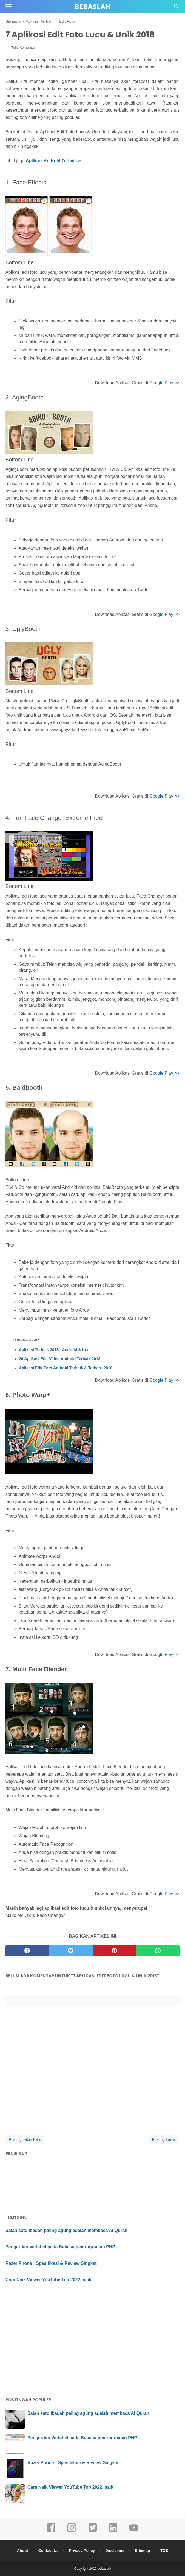 The width and height of the screenshot is (185, 2576). What do you see at coordinates (53, 160) in the screenshot?
I see `Aplikasi Android Terbaik >` at bounding box center [53, 160].